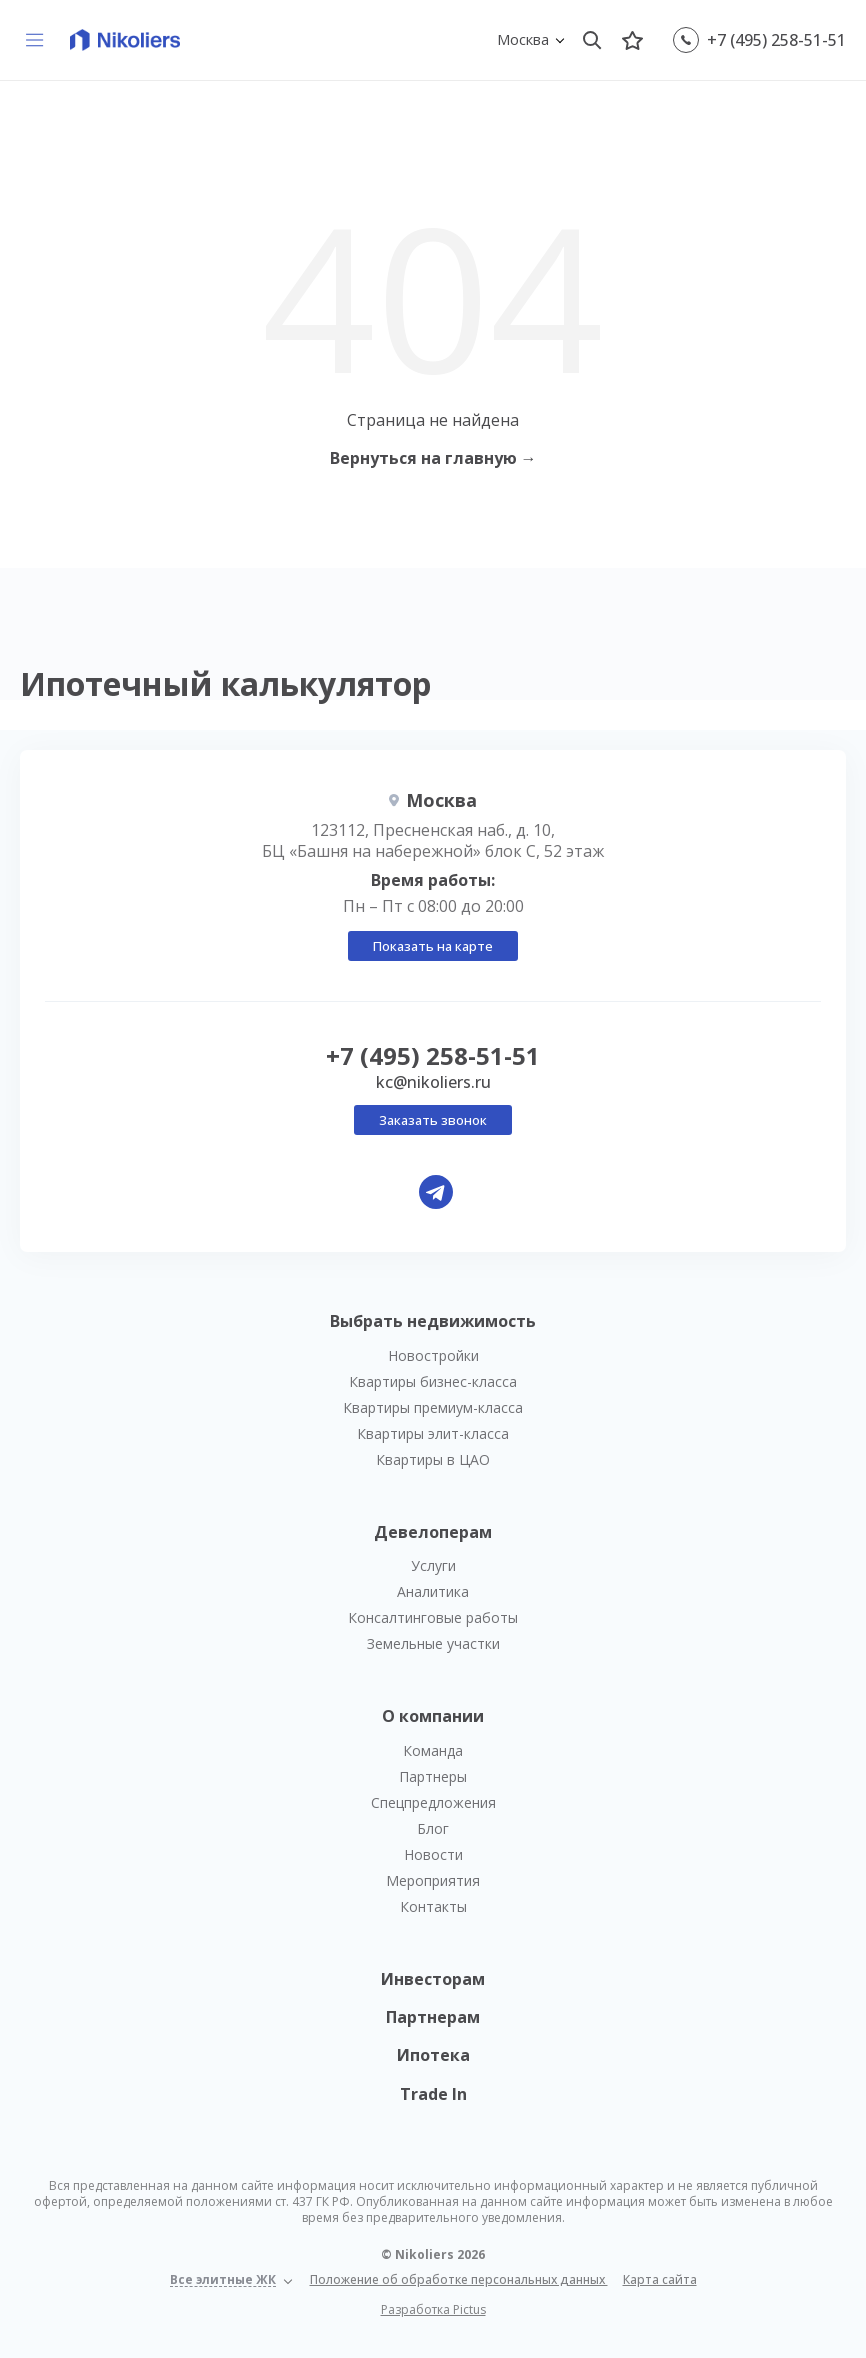 The image size is (866, 2358). Describe the element at coordinates (433, 2055) in the screenshot. I see `Ипотека` at that location.